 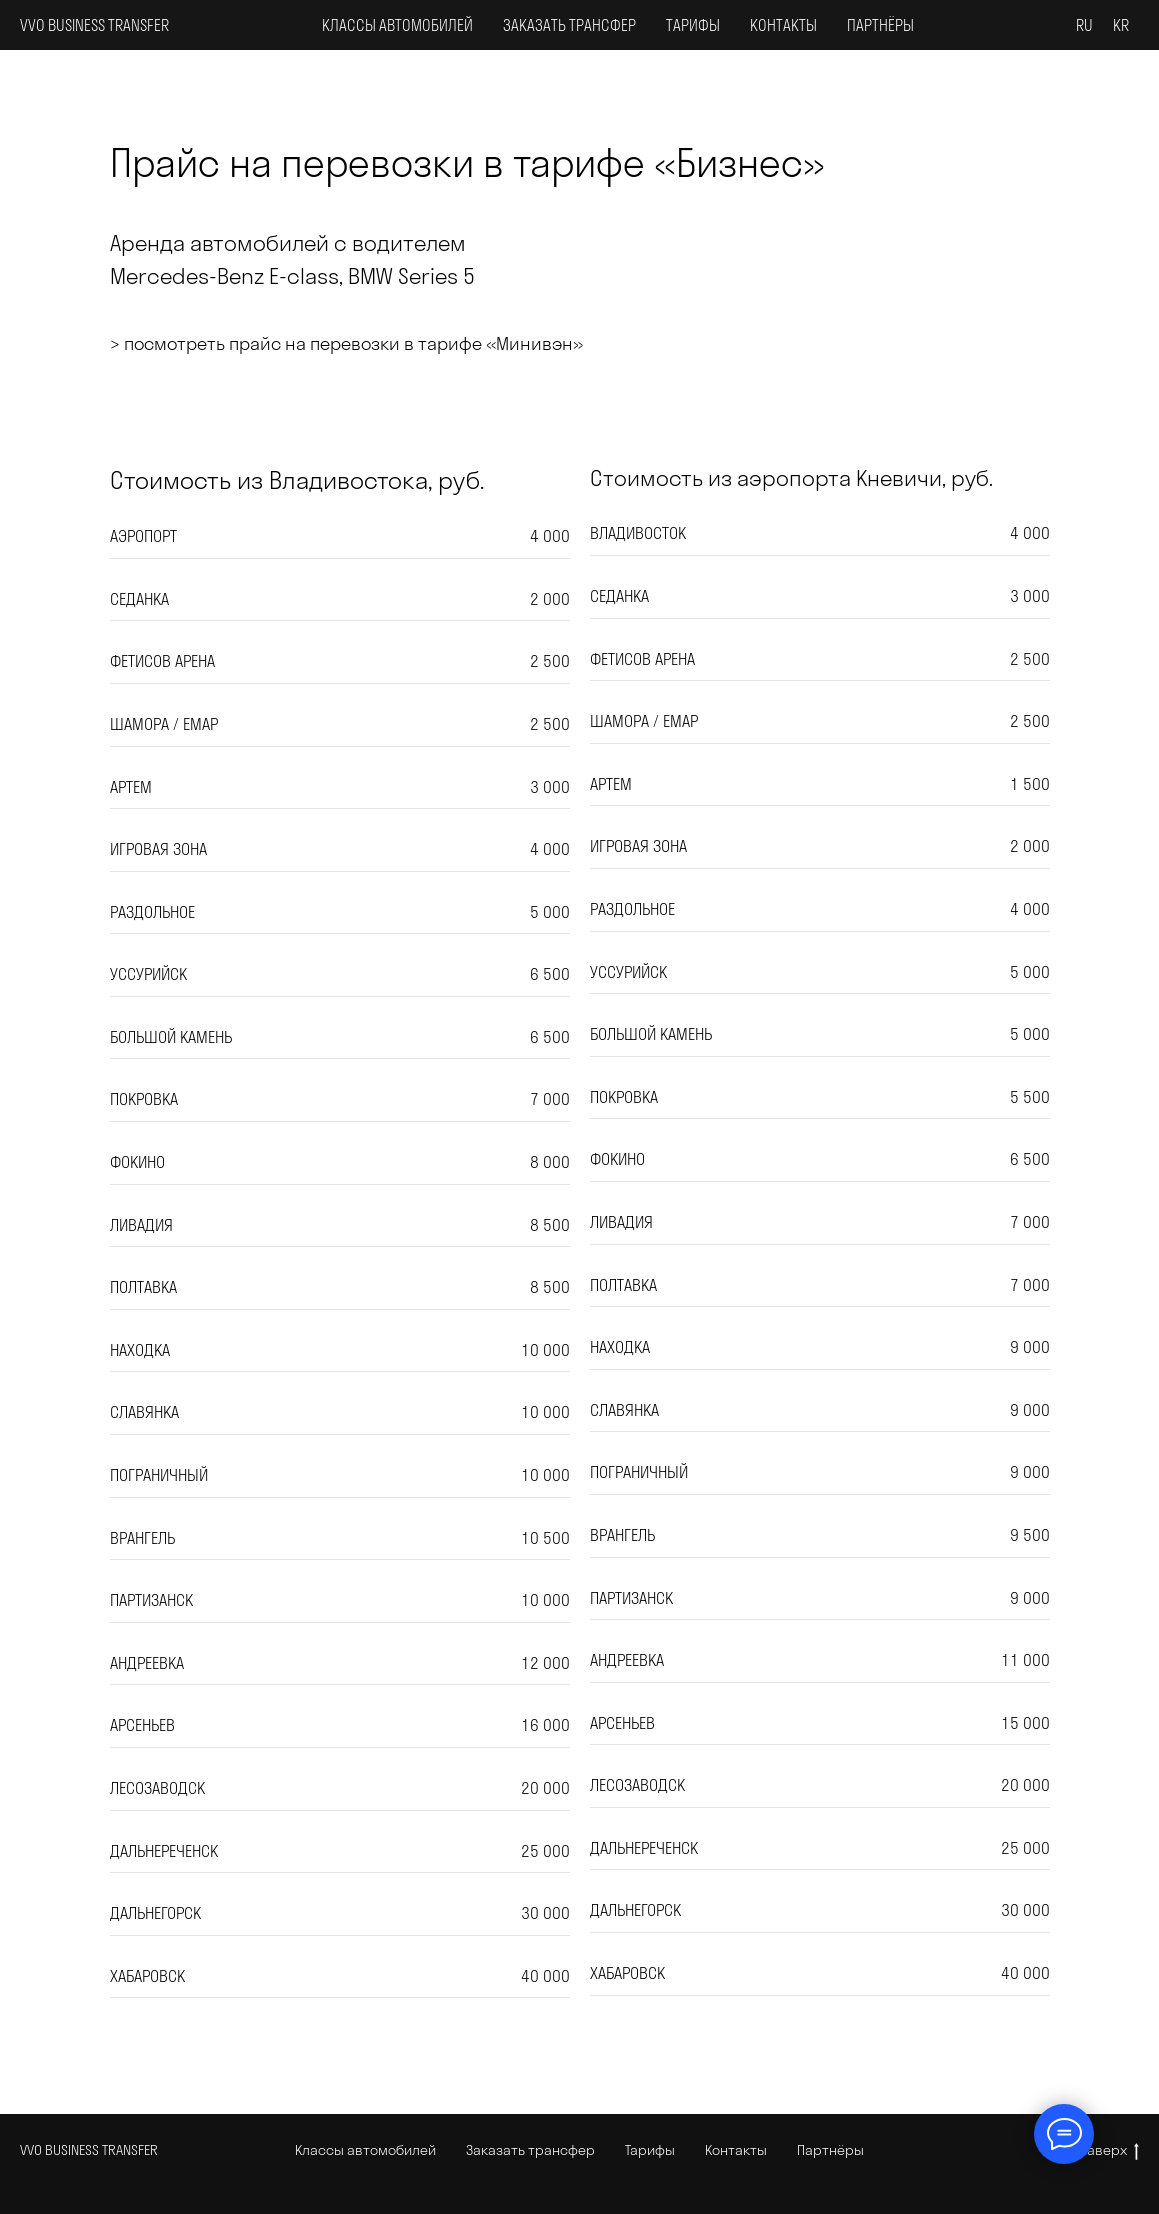 I want to click on Партнёры, so click(x=880, y=25).